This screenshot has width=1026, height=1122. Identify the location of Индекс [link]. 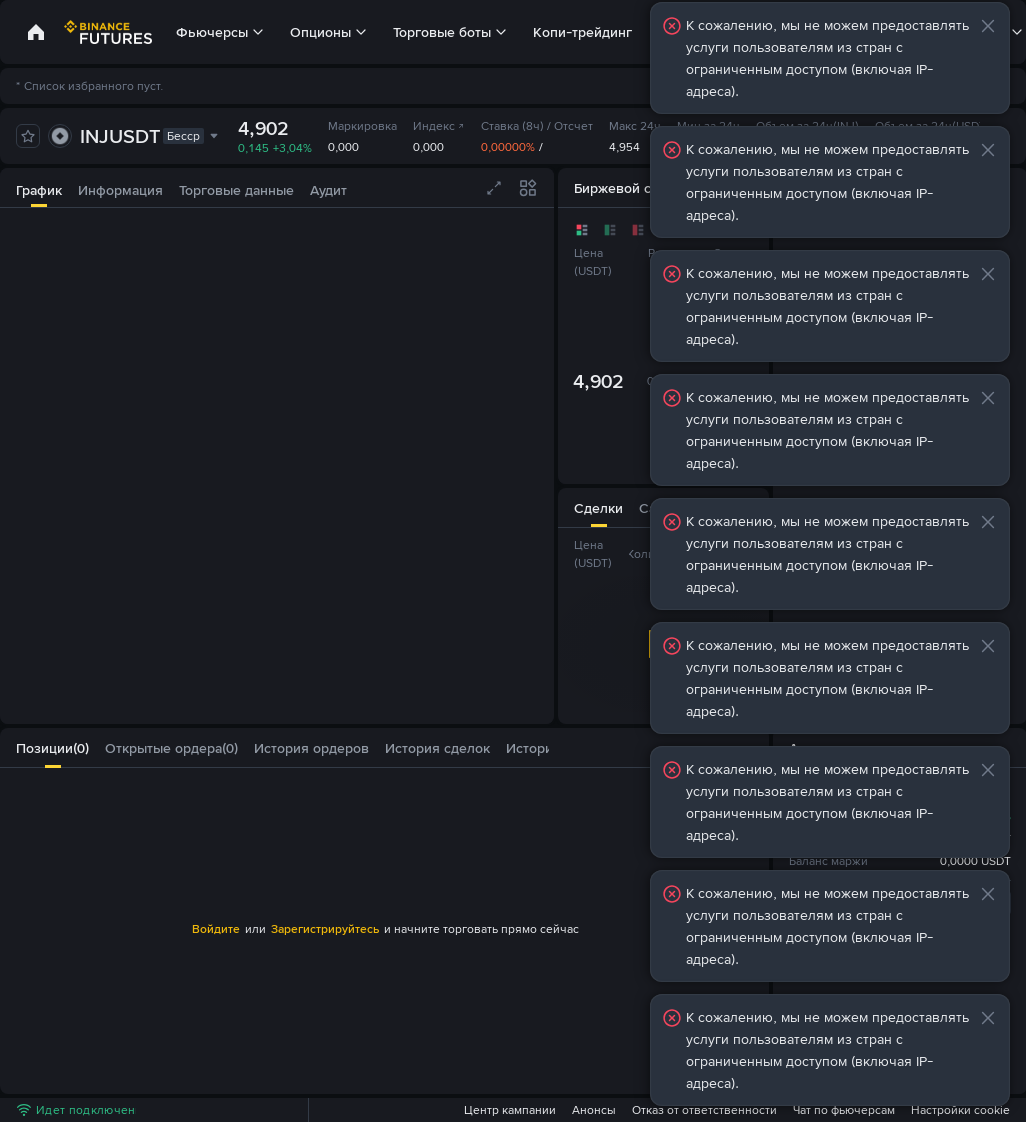
(439, 126).